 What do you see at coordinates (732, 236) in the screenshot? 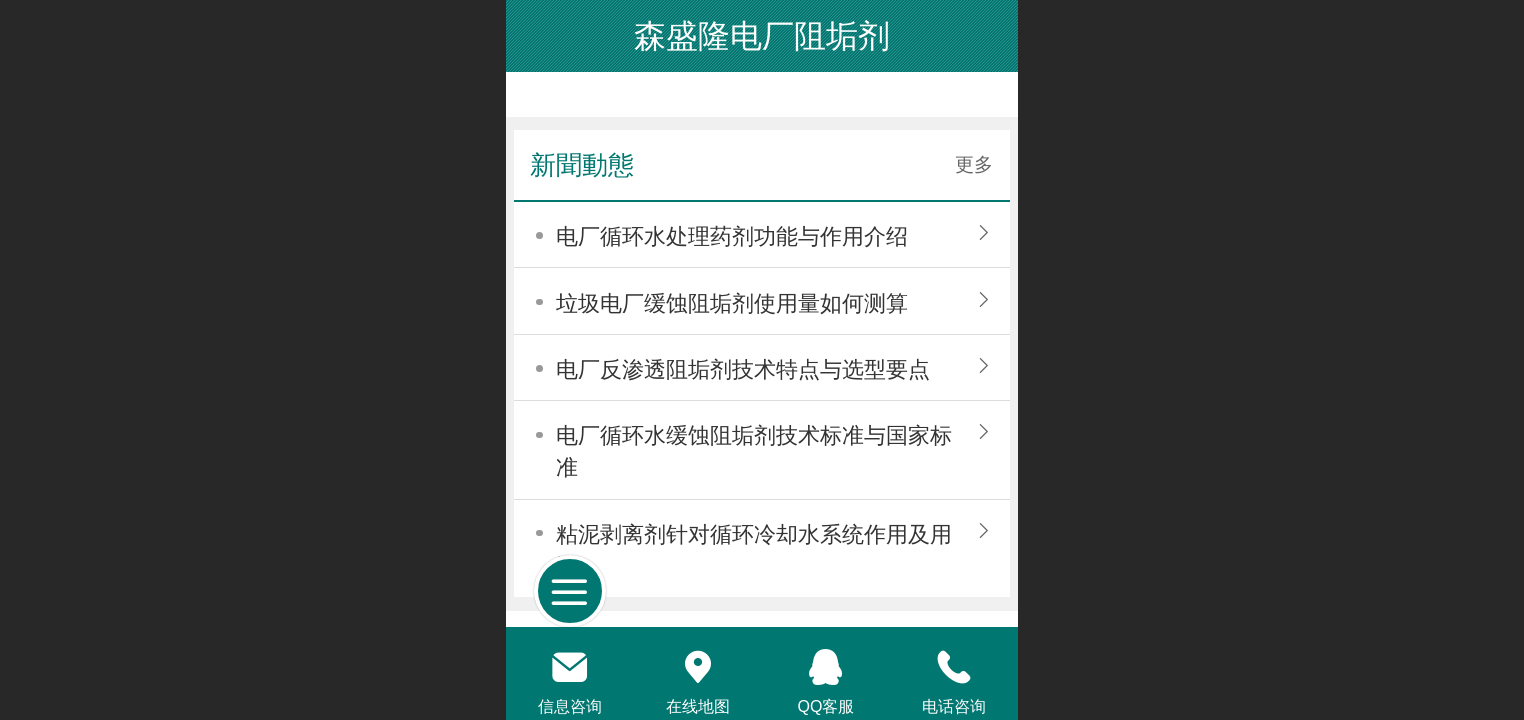
I see `电厂循环水处理药剂功能与作用介绍` at bounding box center [732, 236].